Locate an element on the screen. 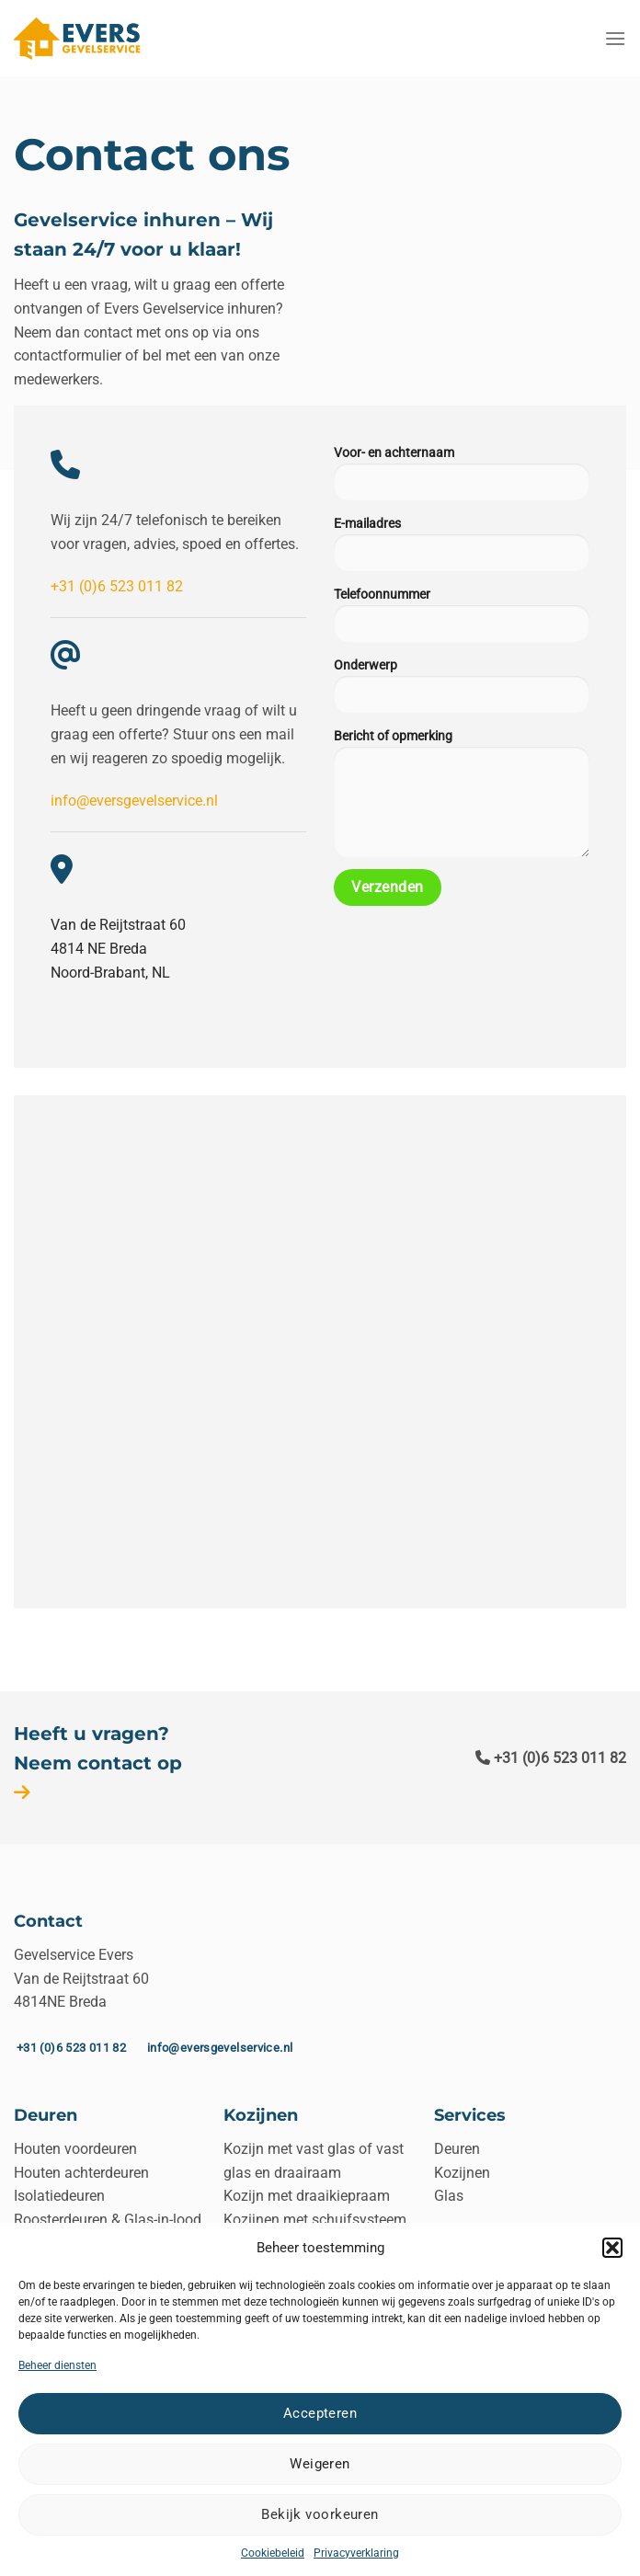  +31 (0)6 523 011 82 is located at coordinates (117, 586).